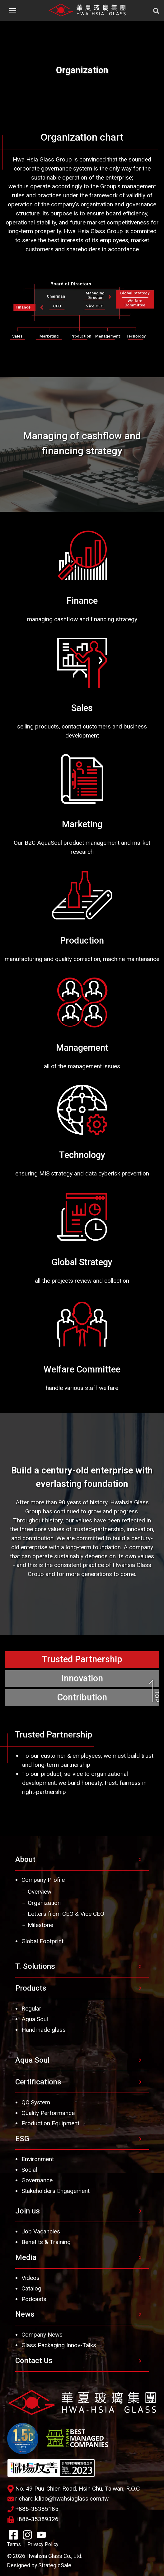 This screenshot has width=164, height=2576. I want to click on Media, so click(25, 2257).